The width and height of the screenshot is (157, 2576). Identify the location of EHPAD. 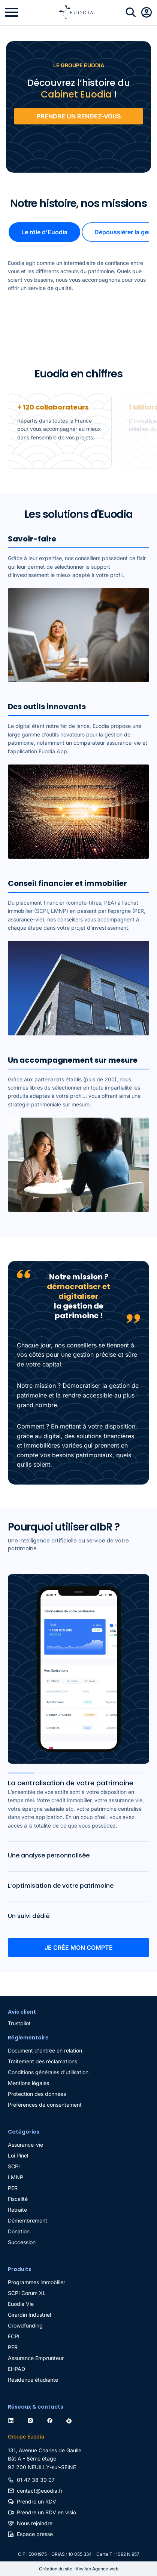
(16, 2369).